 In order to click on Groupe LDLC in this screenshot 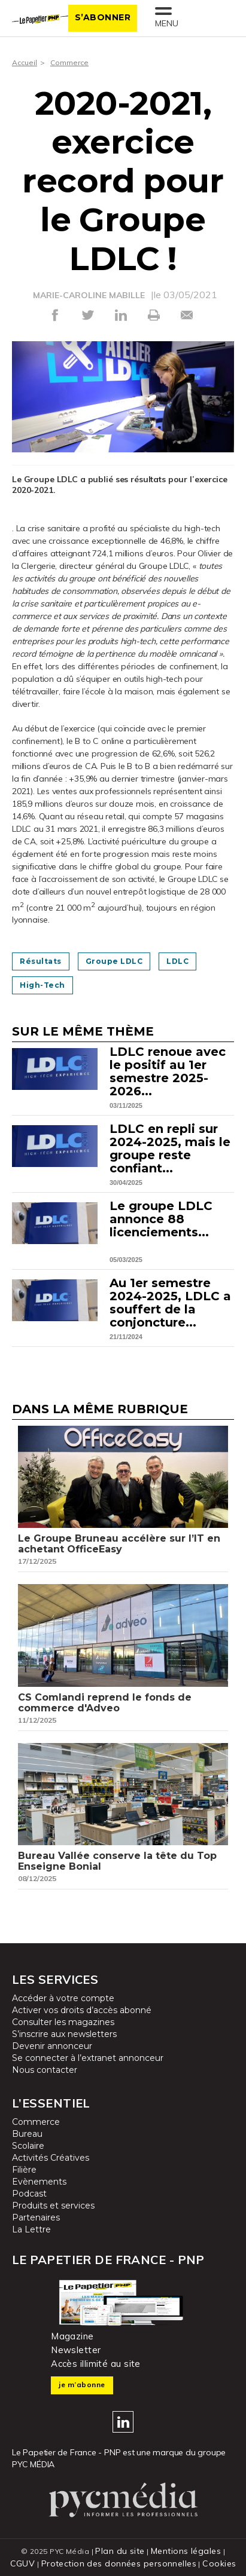, I will do `click(114, 961)`.